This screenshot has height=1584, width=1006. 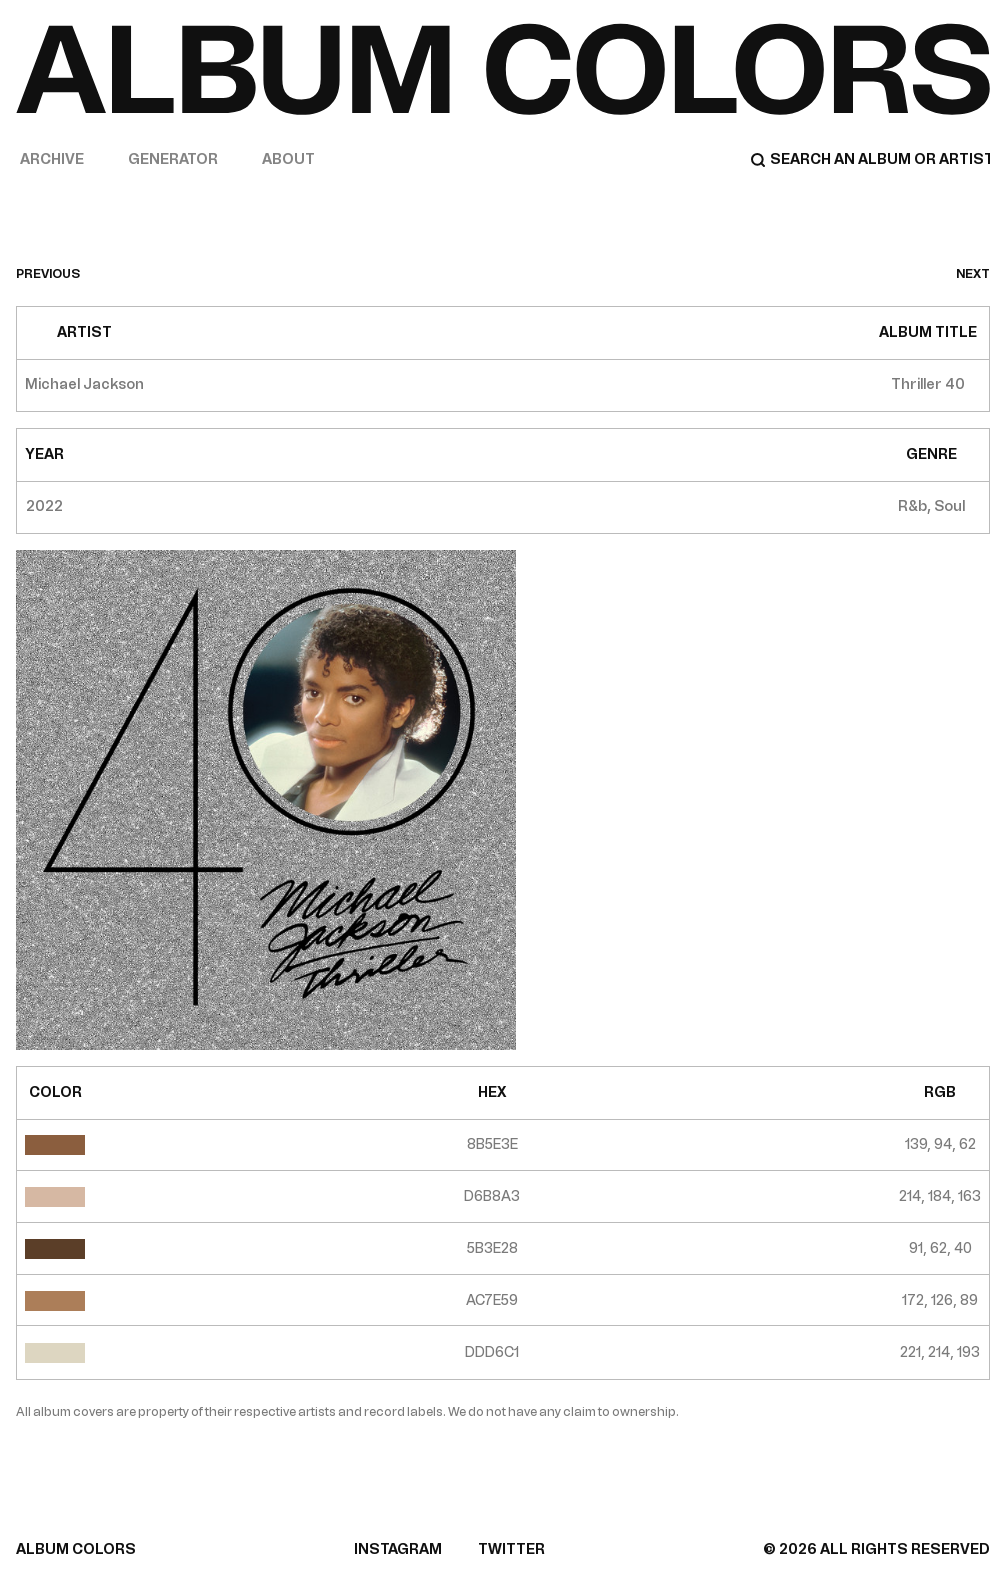 I want to click on About, so click(x=288, y=159).